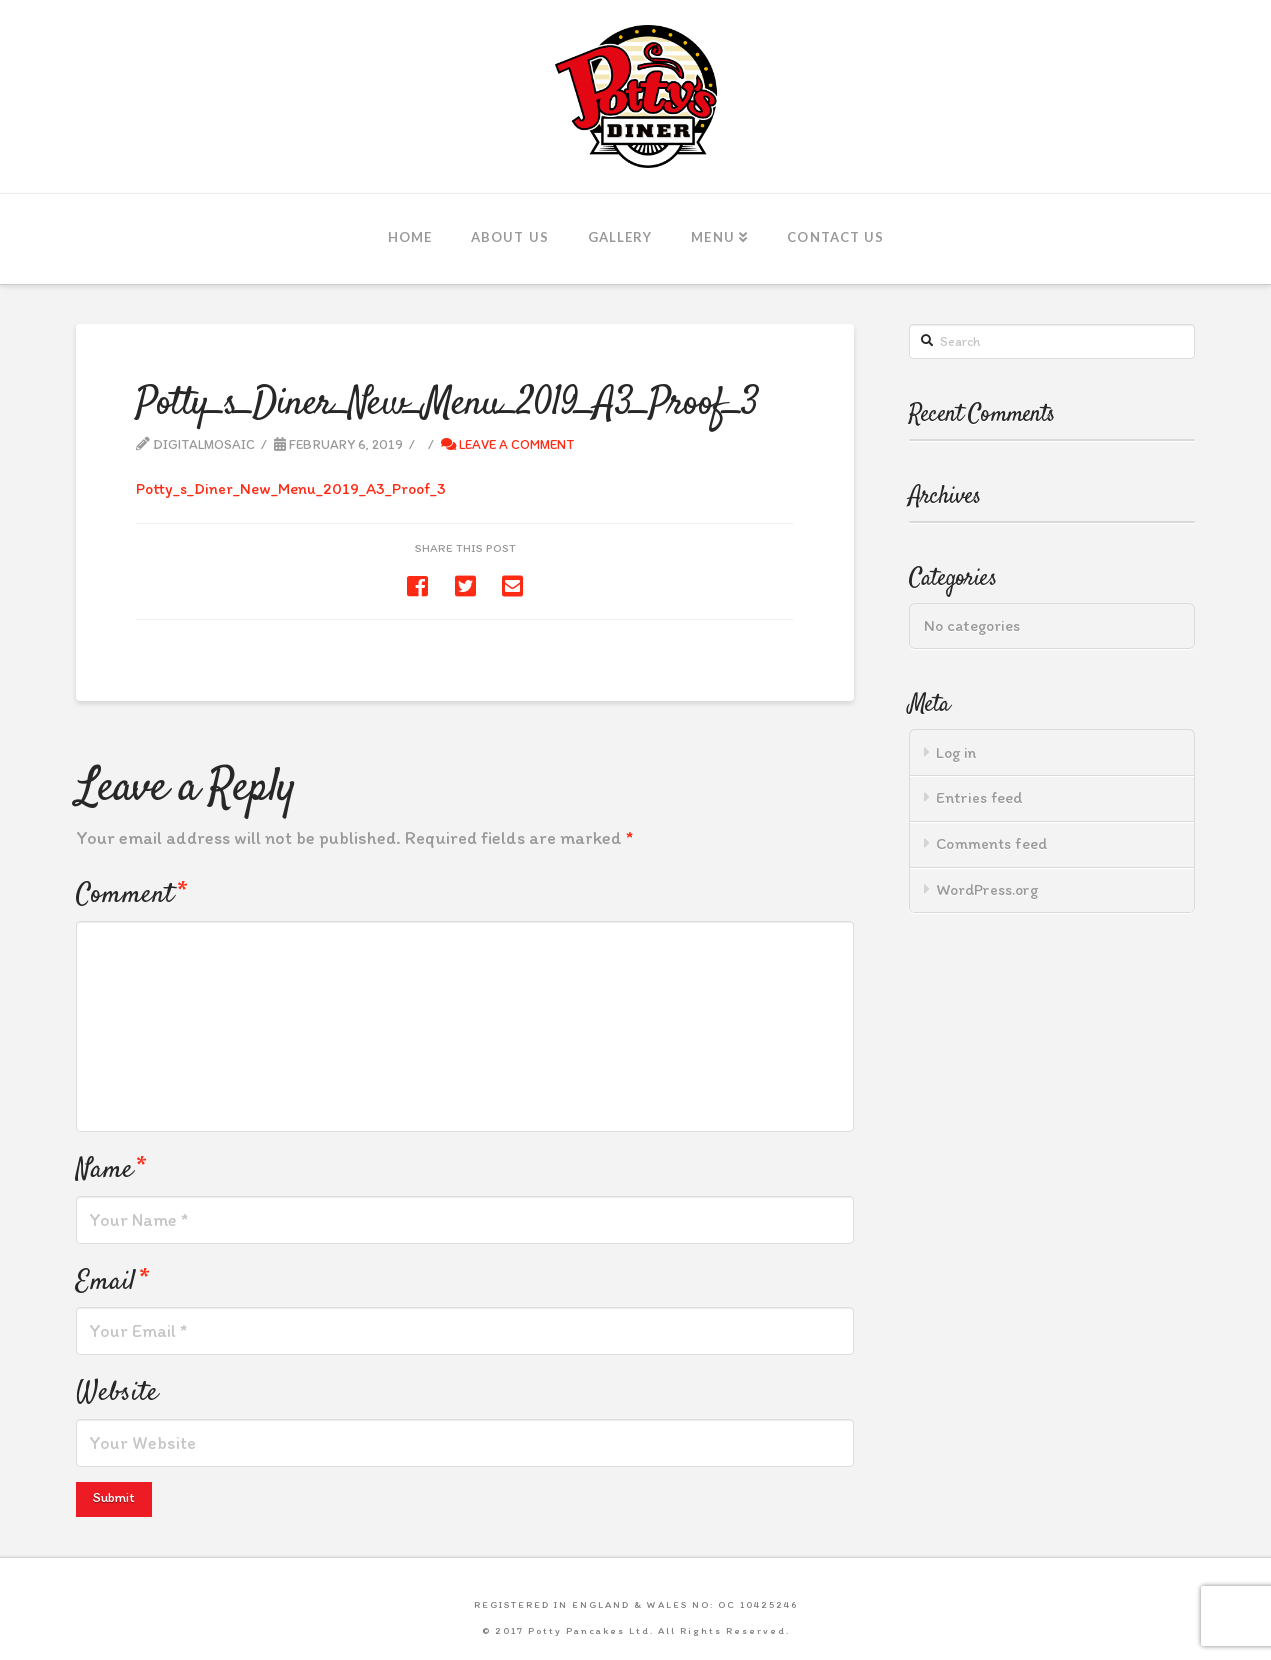 This screenshot has width=1271, height=1660. What do you see at coordinates (987, 889) in the screenshot?
I see `WordPress.org` at bounding box center [987, 889].